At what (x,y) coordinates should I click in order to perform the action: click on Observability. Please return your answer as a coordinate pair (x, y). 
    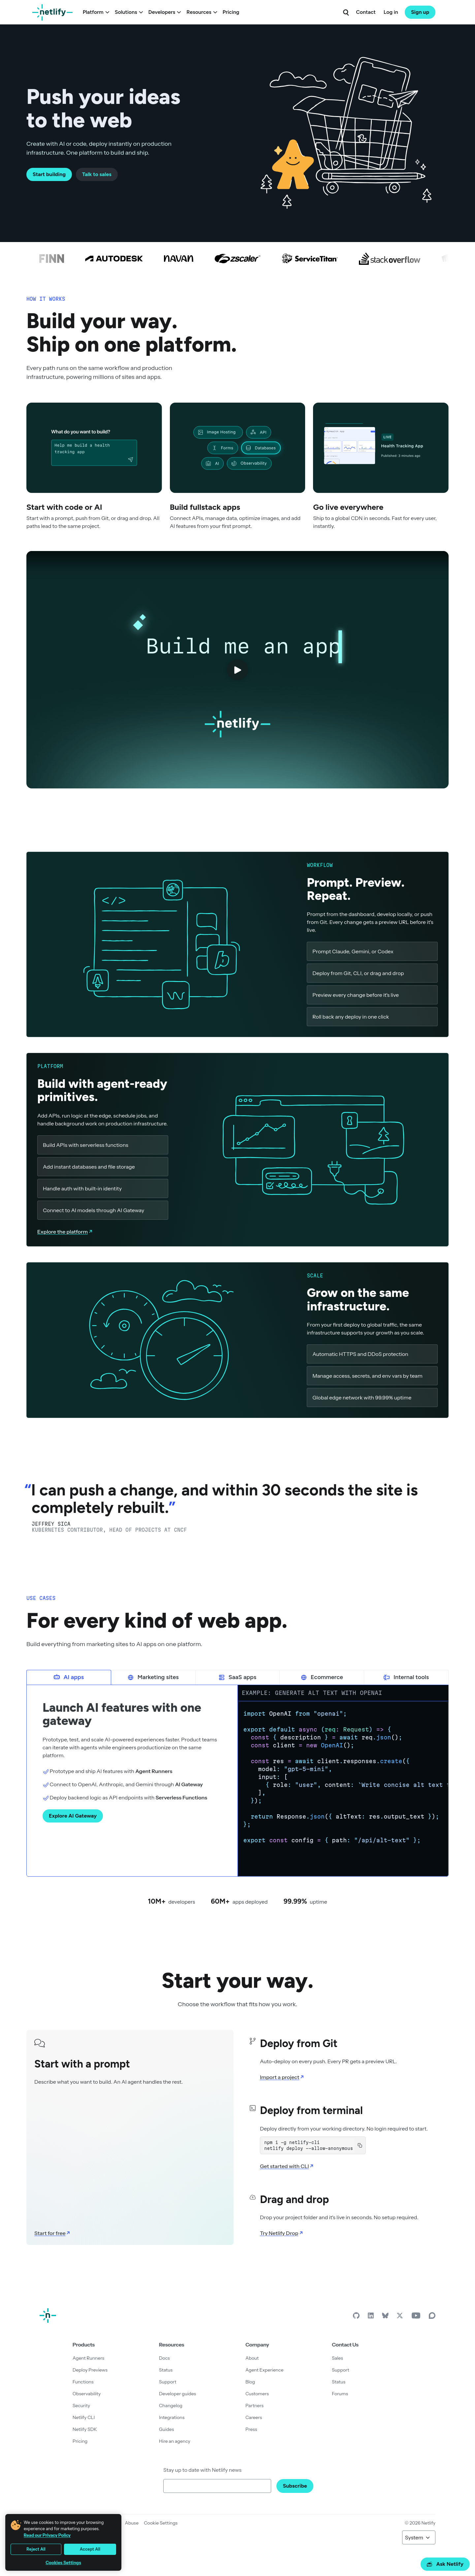
    Looking at the image, I should click on (87, 2394).